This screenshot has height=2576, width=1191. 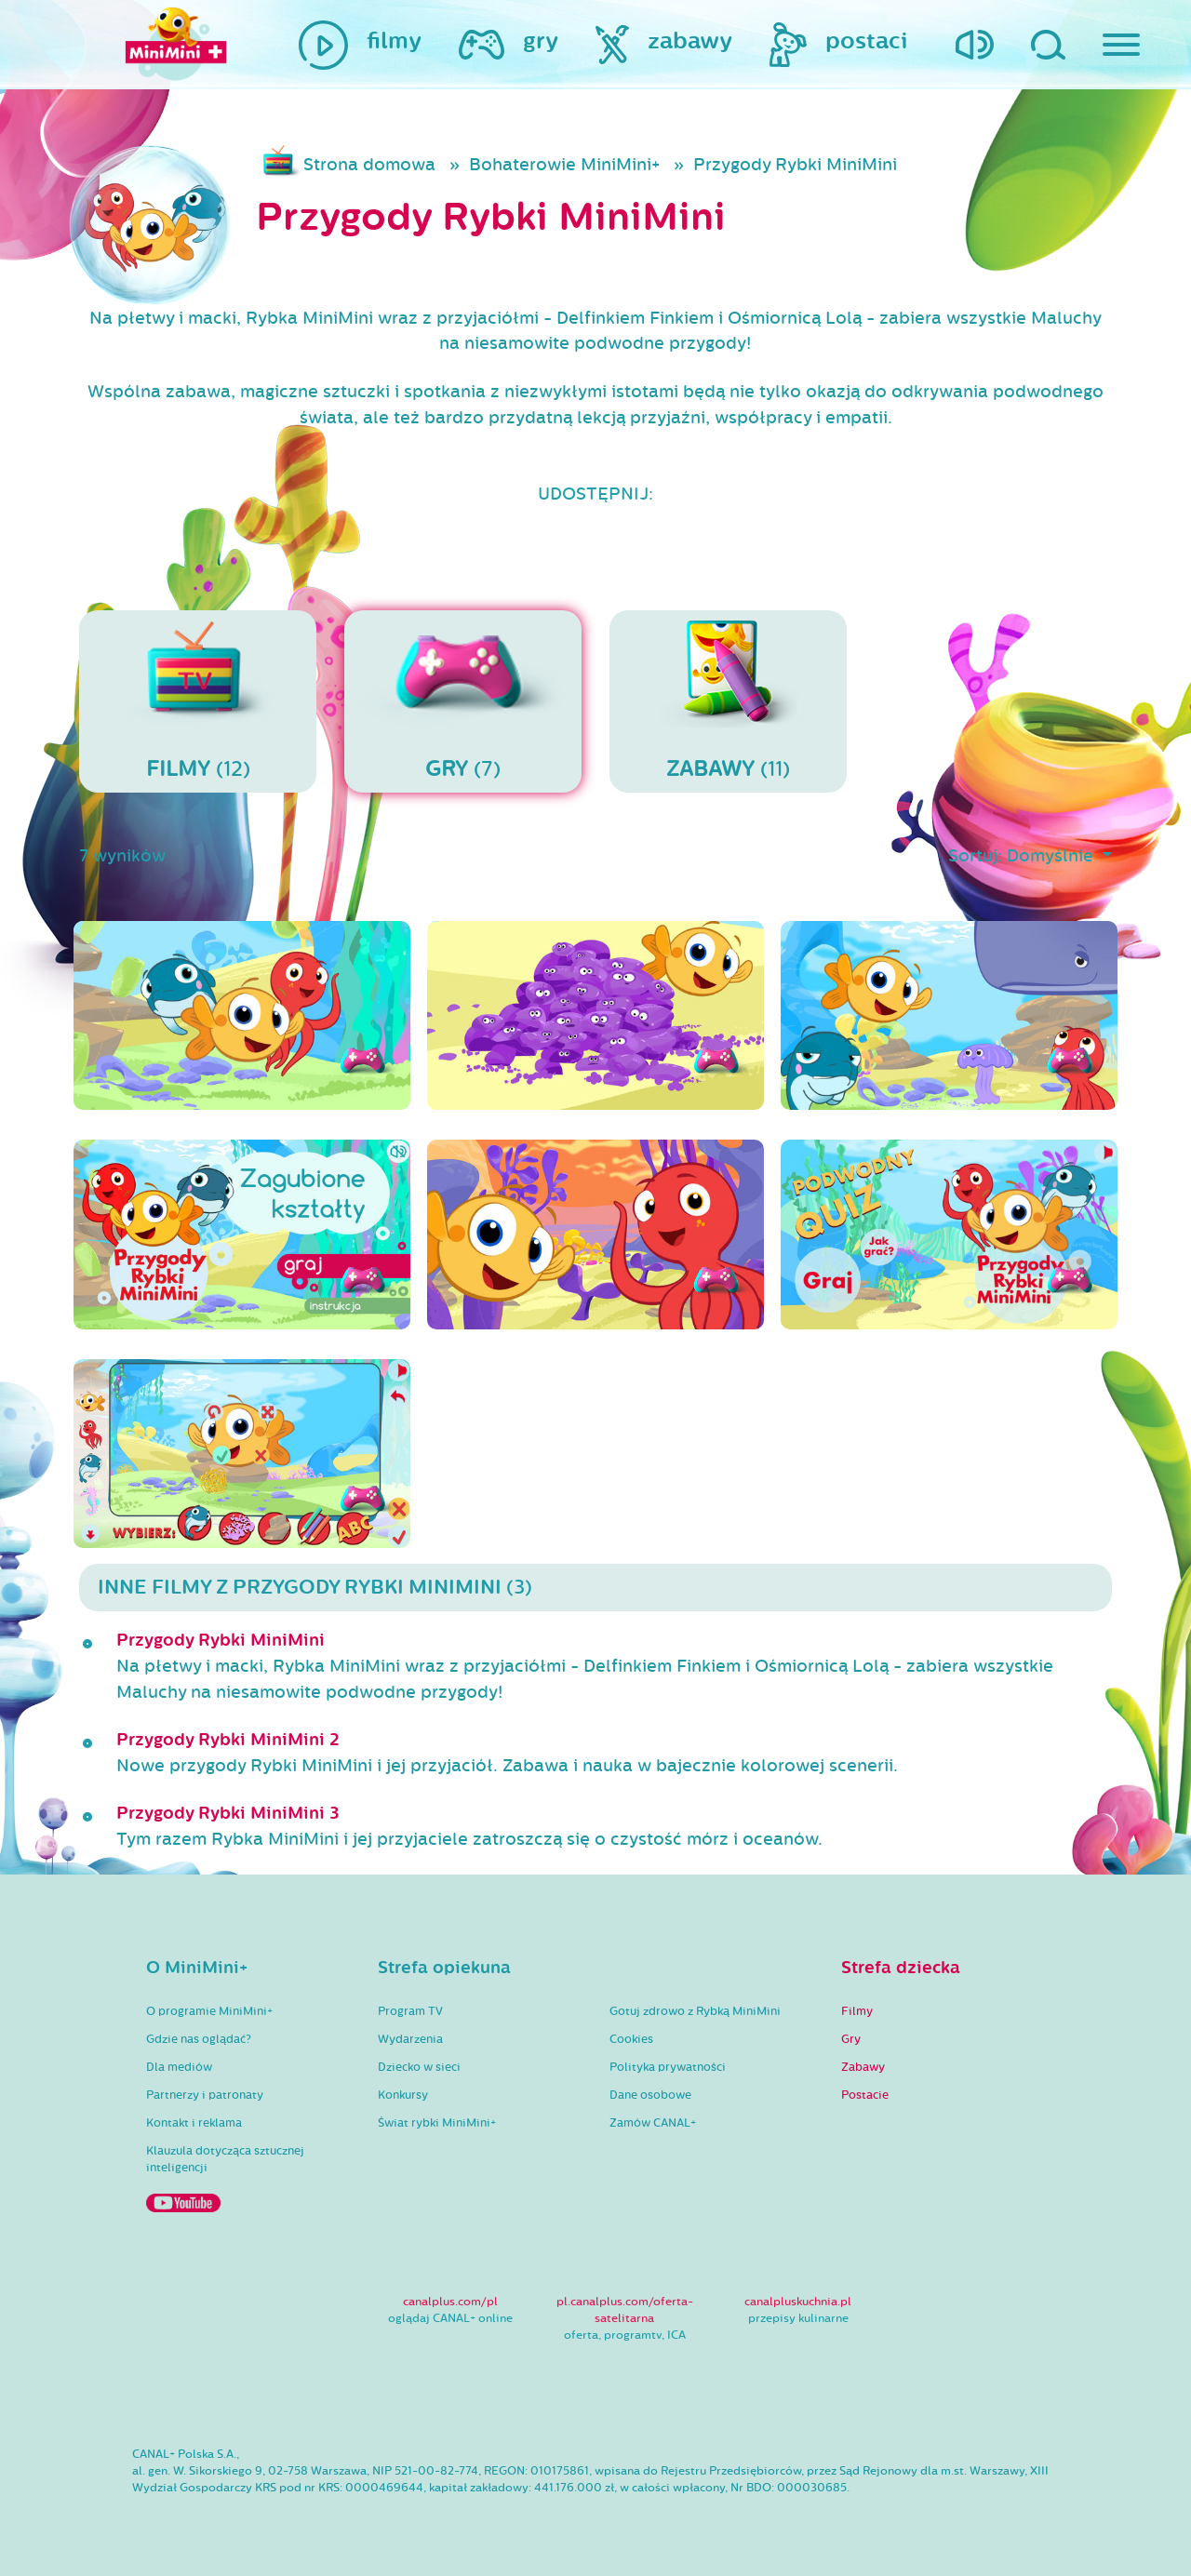 What do you see at coordinates (194, 2123) in the screenshot?
I see `Kontakt i reklama` at bounding box center [194, 2123].